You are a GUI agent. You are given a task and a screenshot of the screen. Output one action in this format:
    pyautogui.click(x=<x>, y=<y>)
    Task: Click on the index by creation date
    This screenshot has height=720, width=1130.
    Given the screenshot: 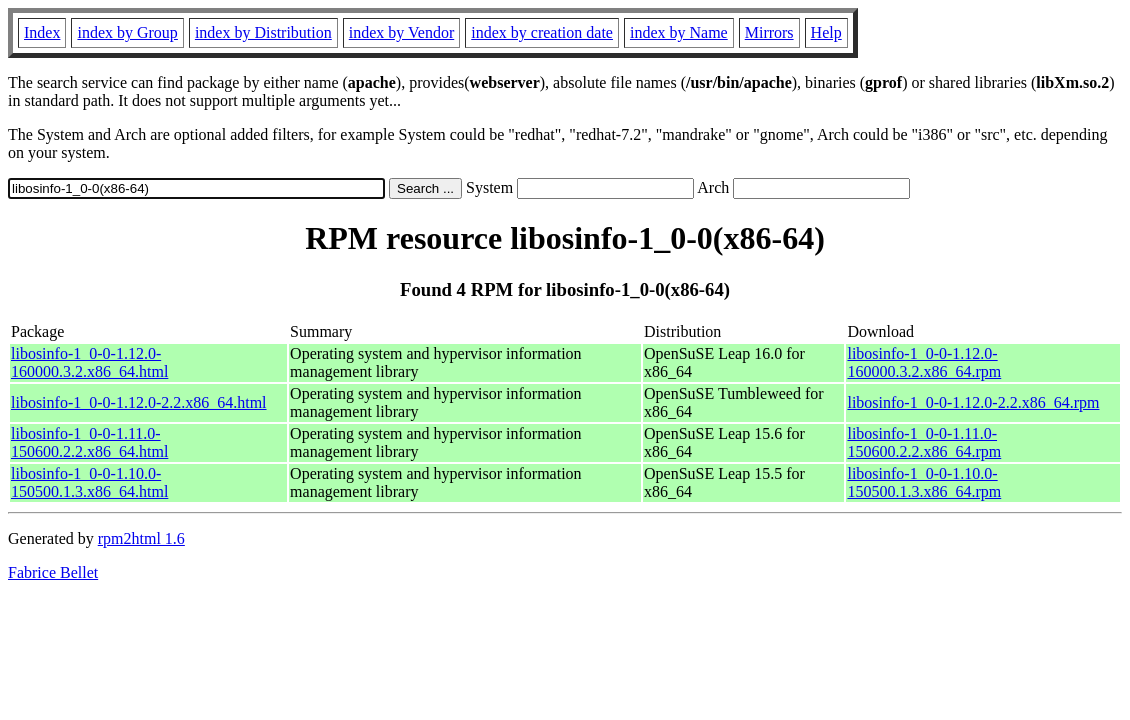 What is the action you would take?
    pyautogui.click(x=542, y=32)
    